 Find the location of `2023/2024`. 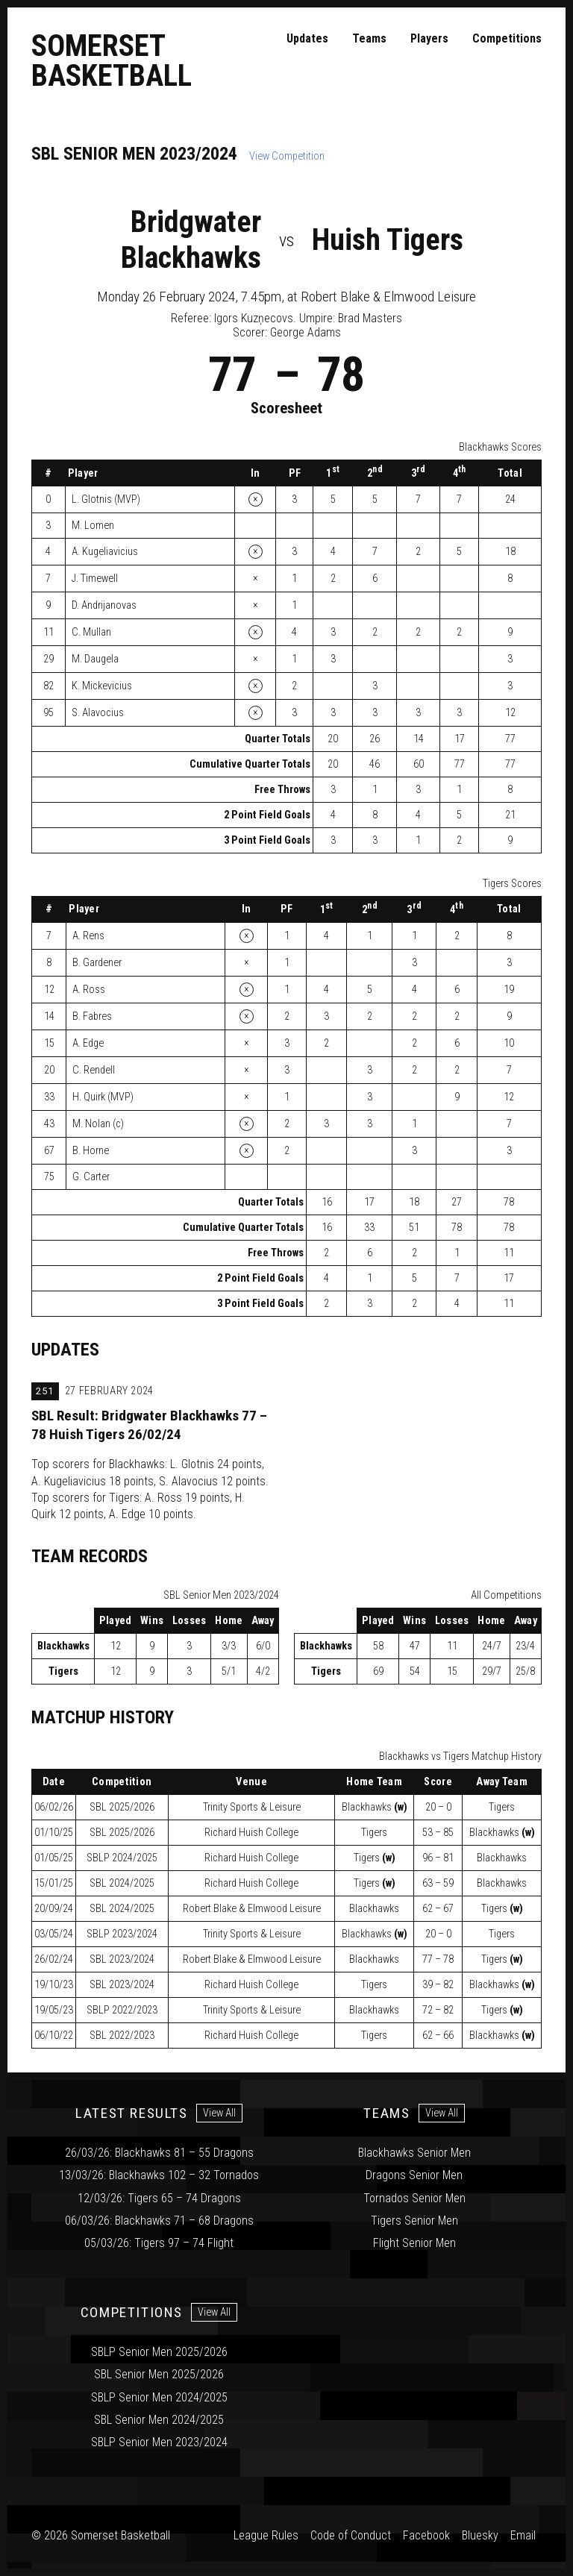

2023/2024 is located at coordinates (122, 1934).